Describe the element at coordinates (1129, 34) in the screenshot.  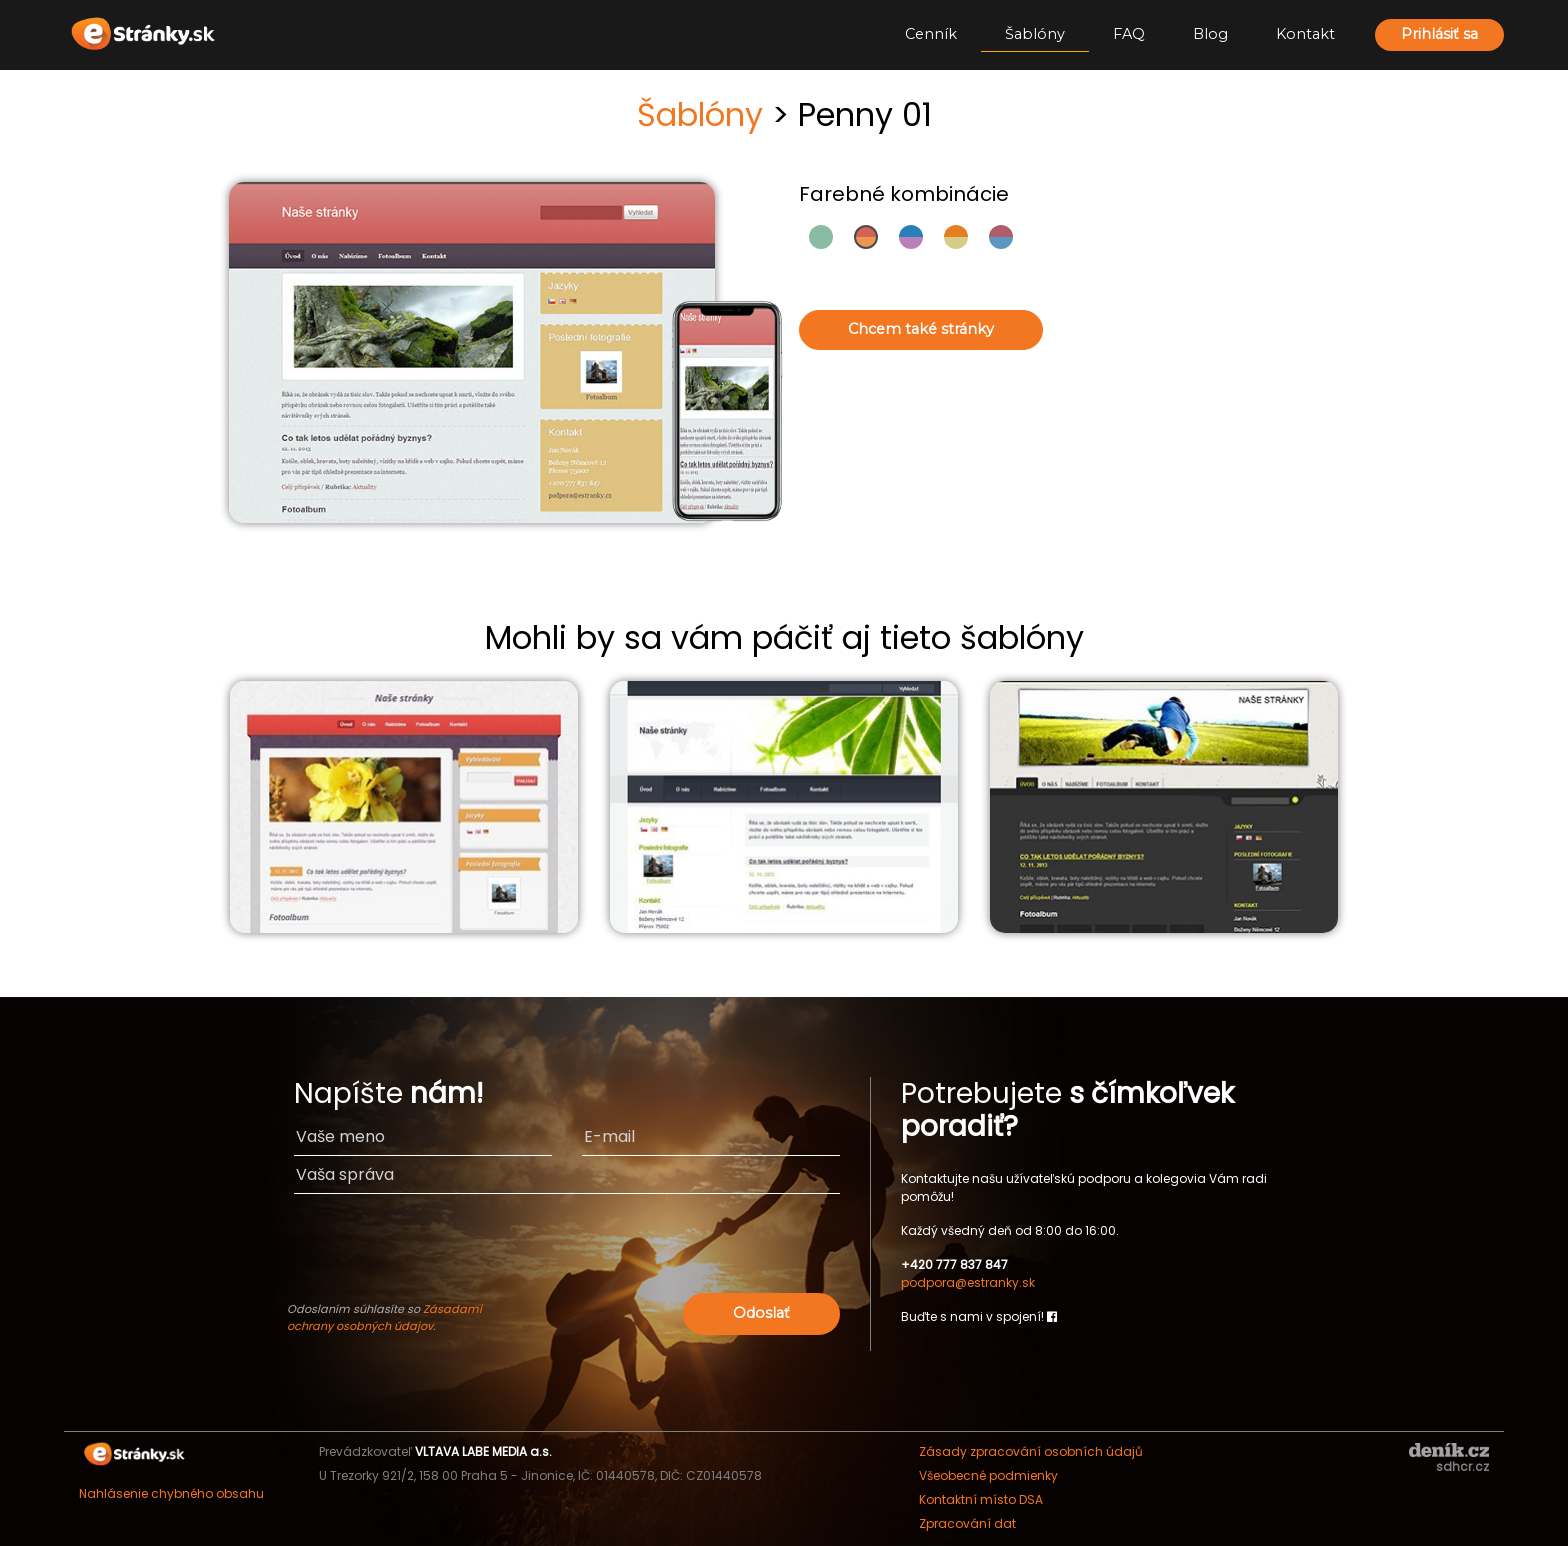
I see `FAQ` at that location.